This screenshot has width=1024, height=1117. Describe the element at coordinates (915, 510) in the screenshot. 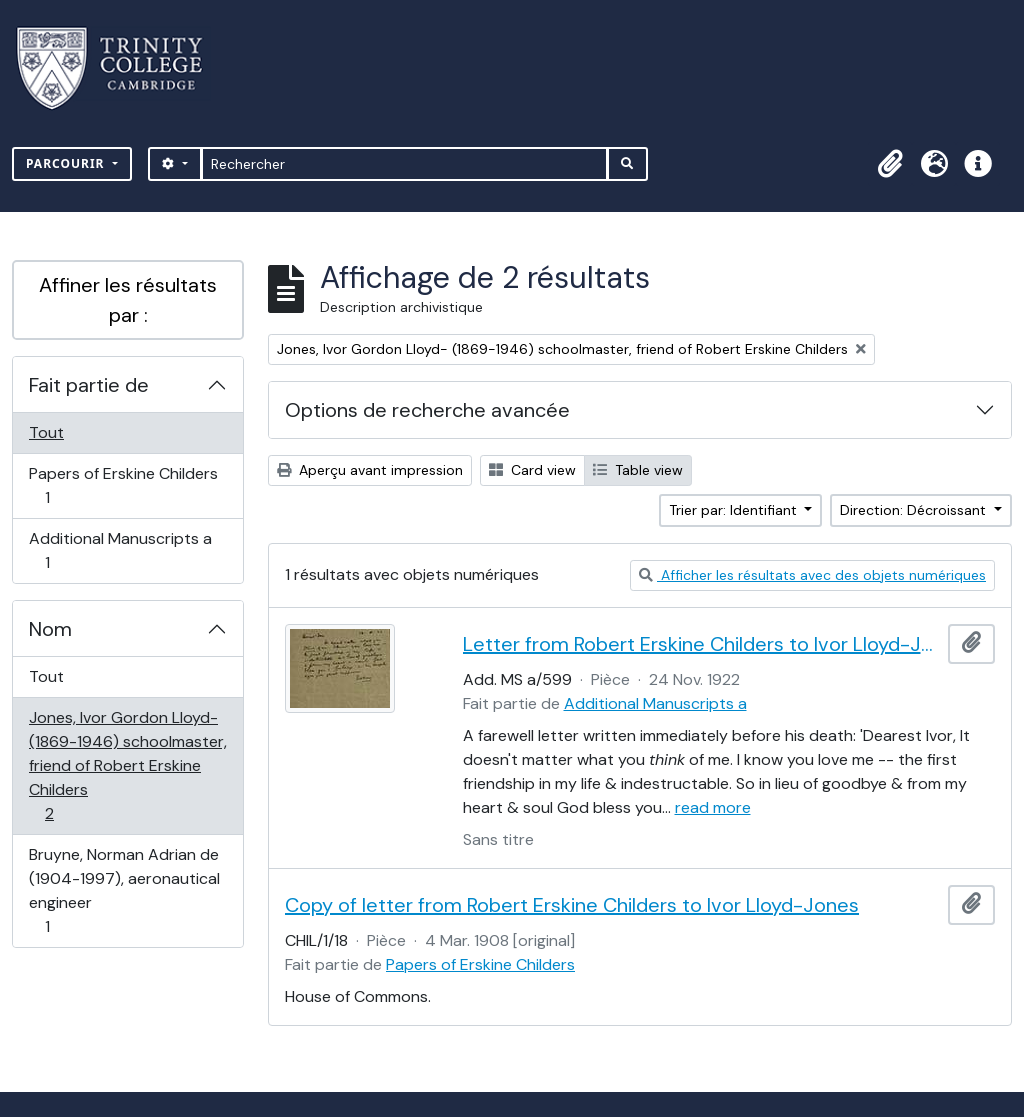

I see `Direction: Décroissant` at that location.